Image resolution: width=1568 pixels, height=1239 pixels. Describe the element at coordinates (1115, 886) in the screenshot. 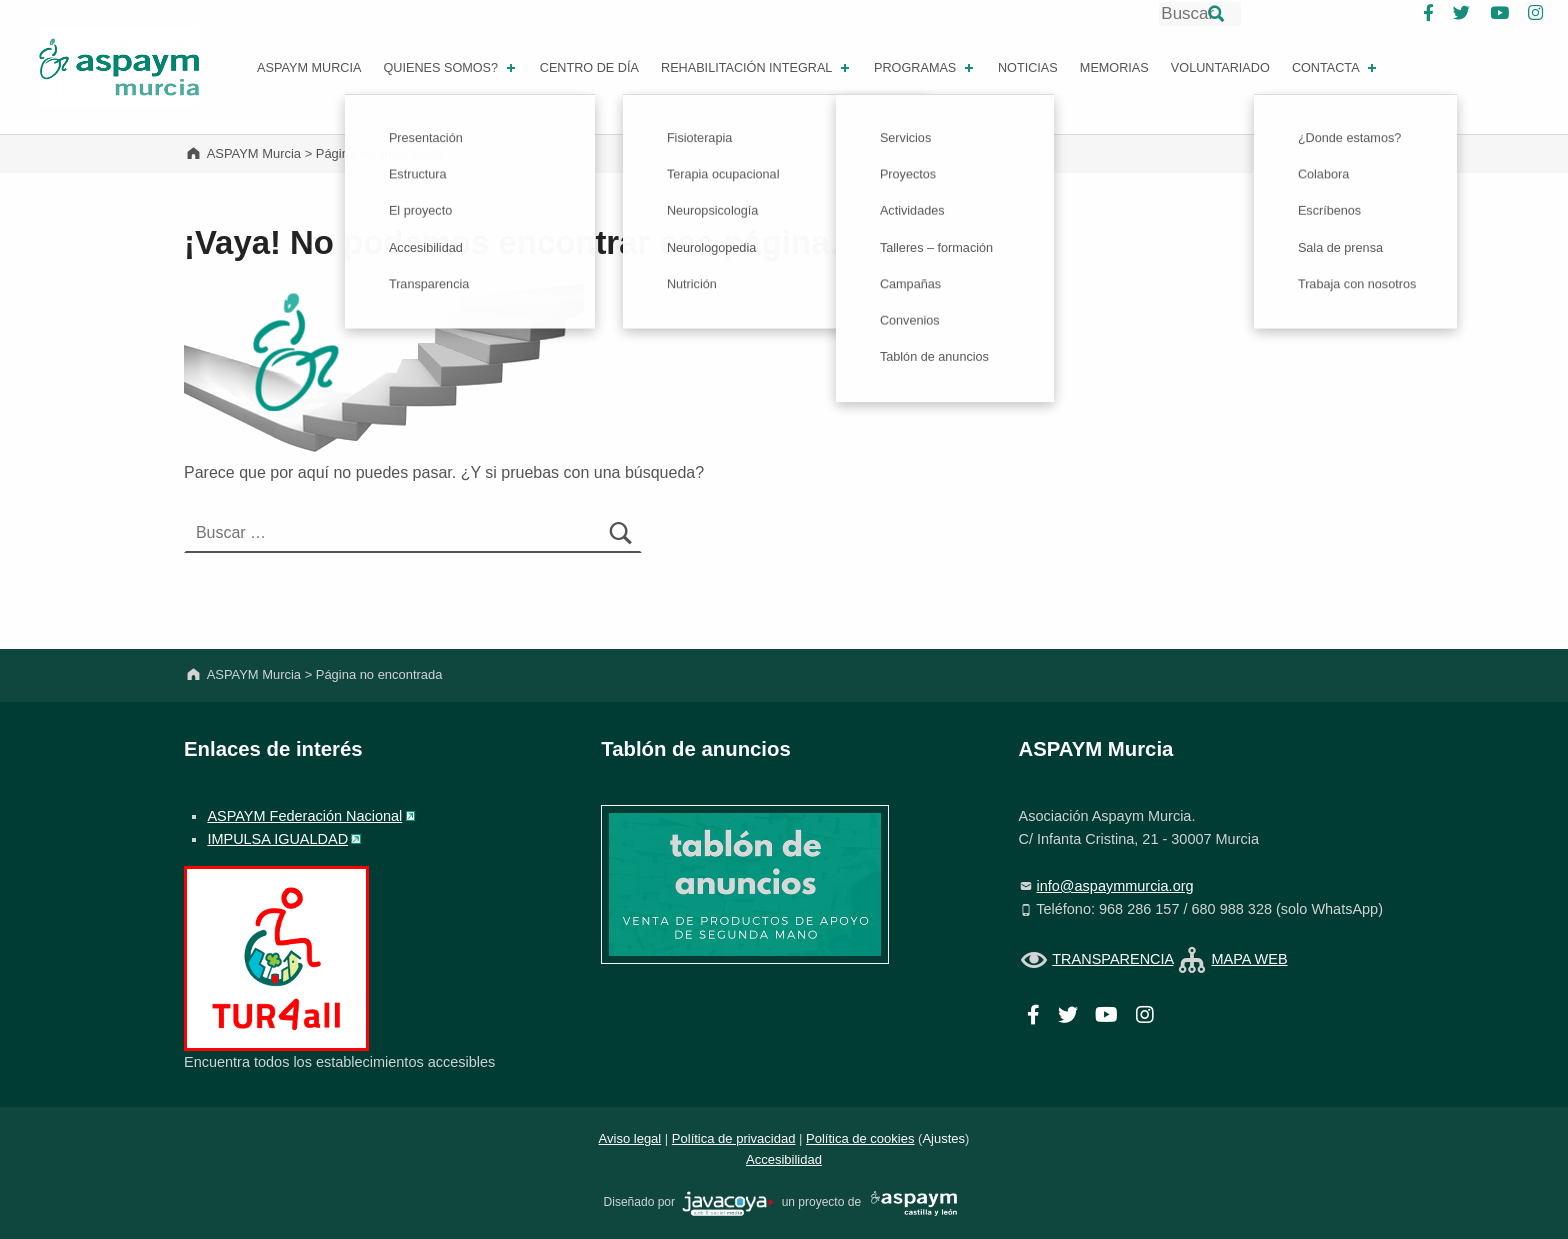

I see `info@aspaymmurcia.org` at that location.